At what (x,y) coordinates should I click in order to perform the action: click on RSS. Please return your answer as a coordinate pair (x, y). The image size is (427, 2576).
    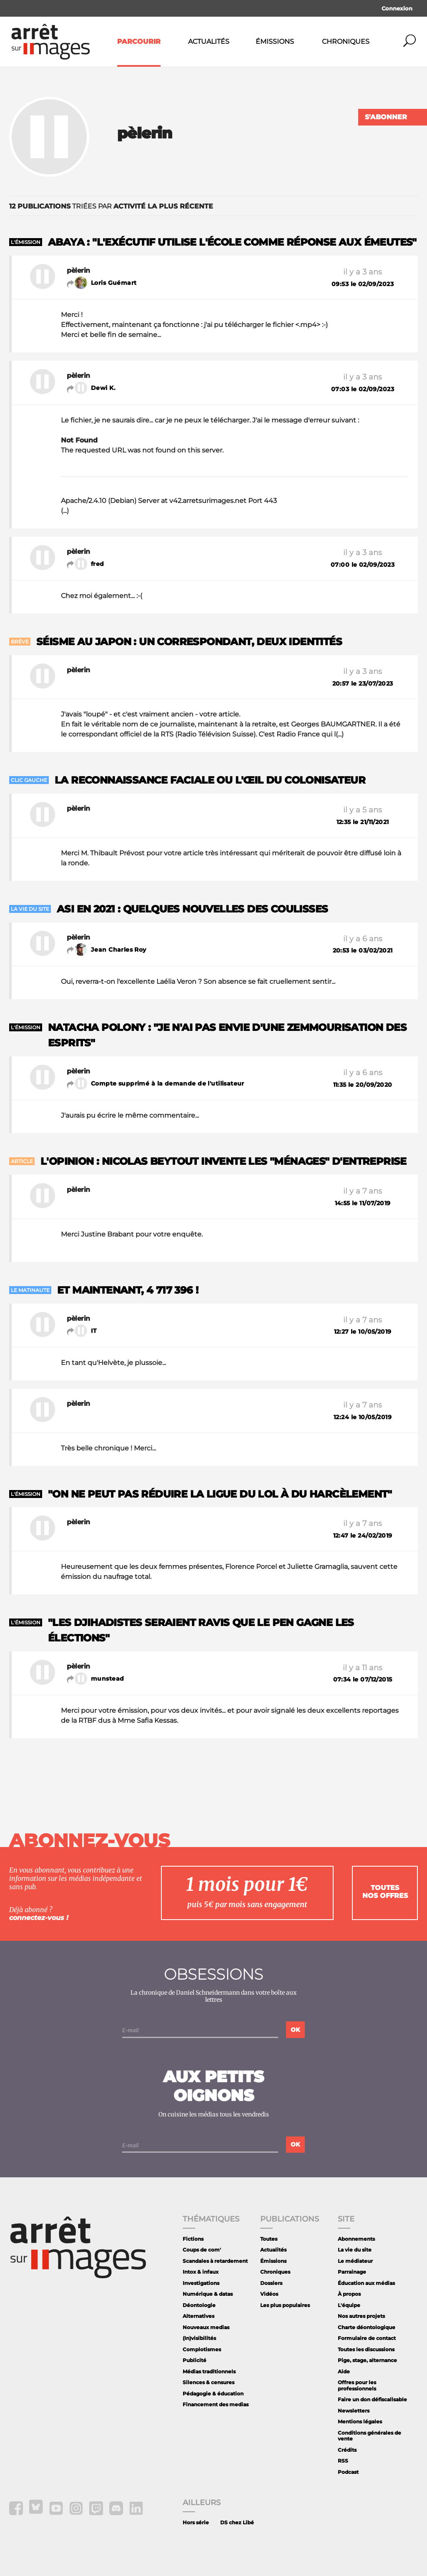
    Looking at the image, I should click on (343, 2461).